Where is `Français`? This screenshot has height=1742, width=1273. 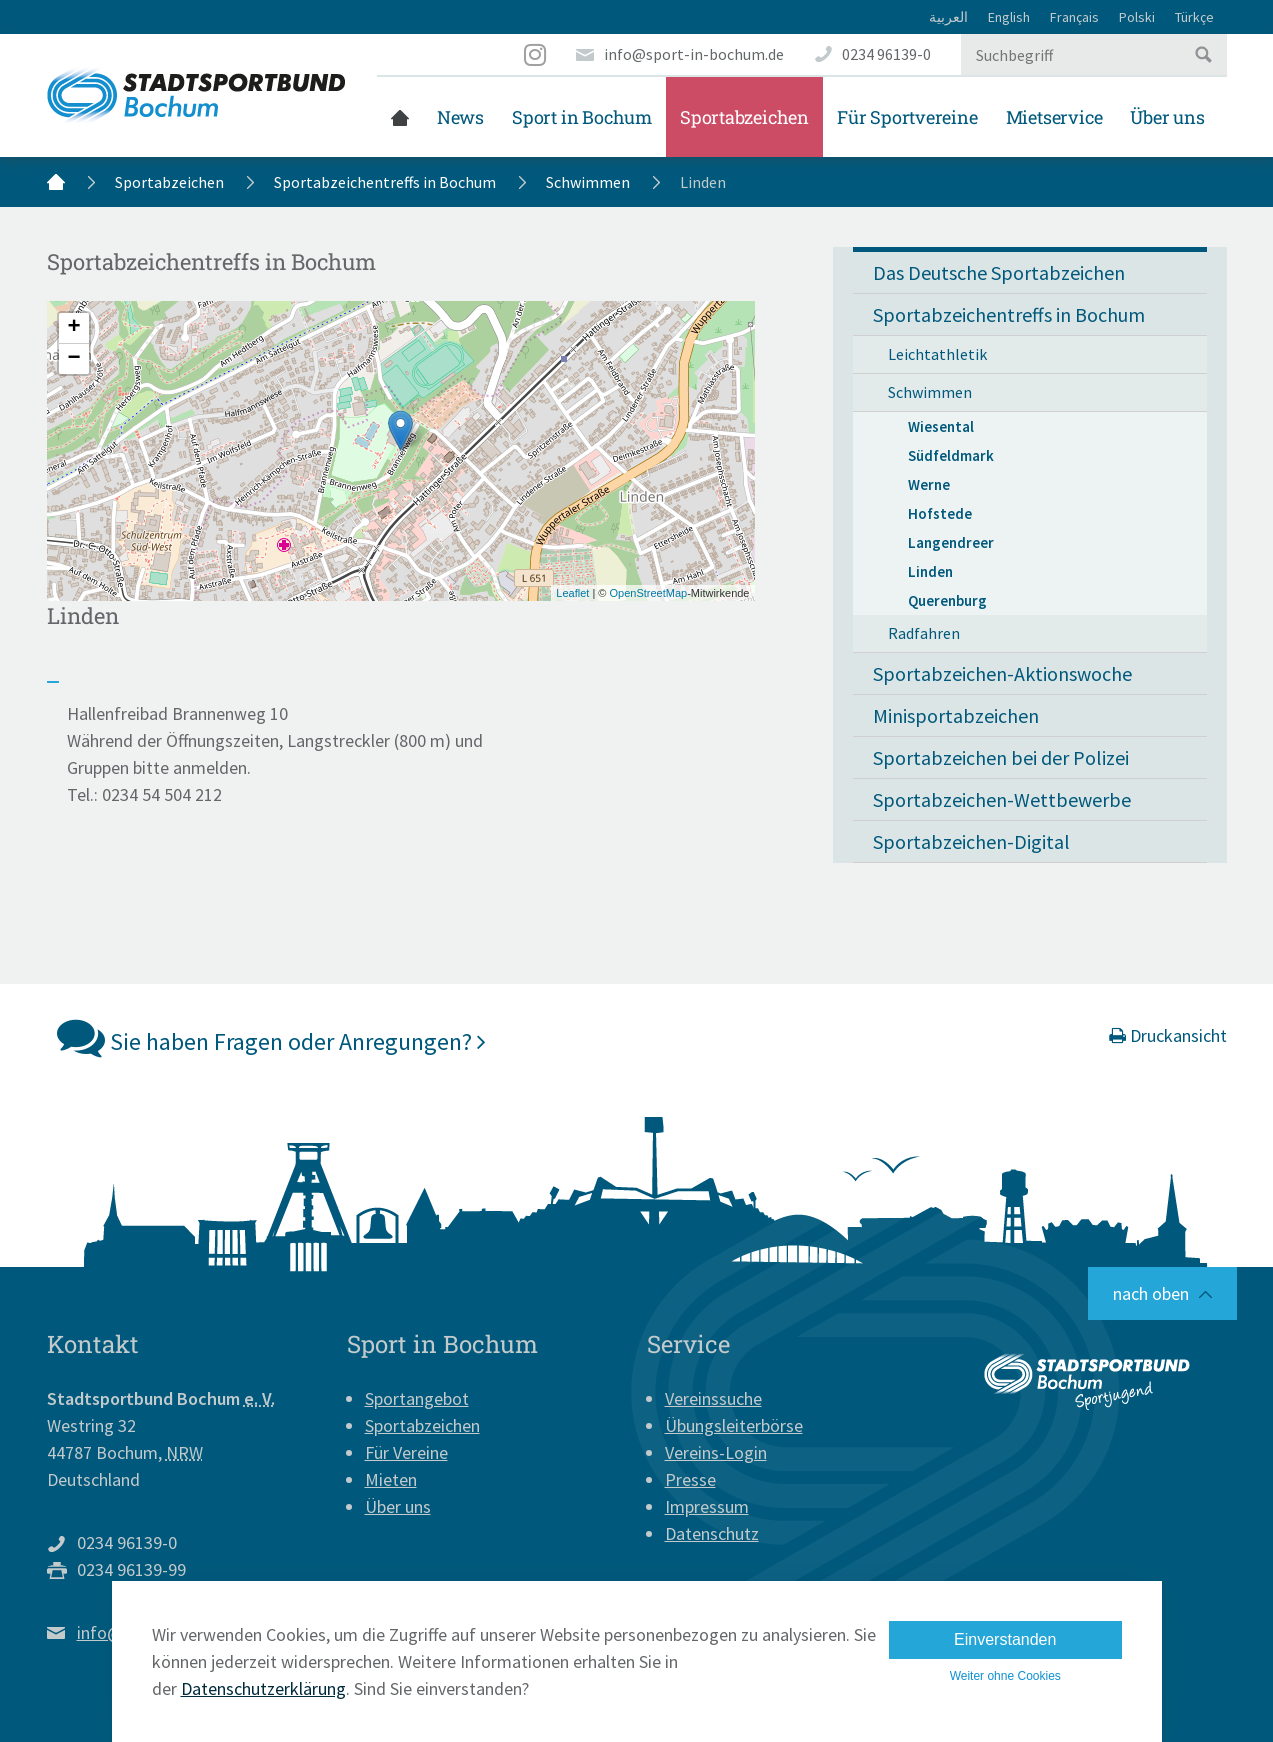
Français is located at coordinates (1074, 17).